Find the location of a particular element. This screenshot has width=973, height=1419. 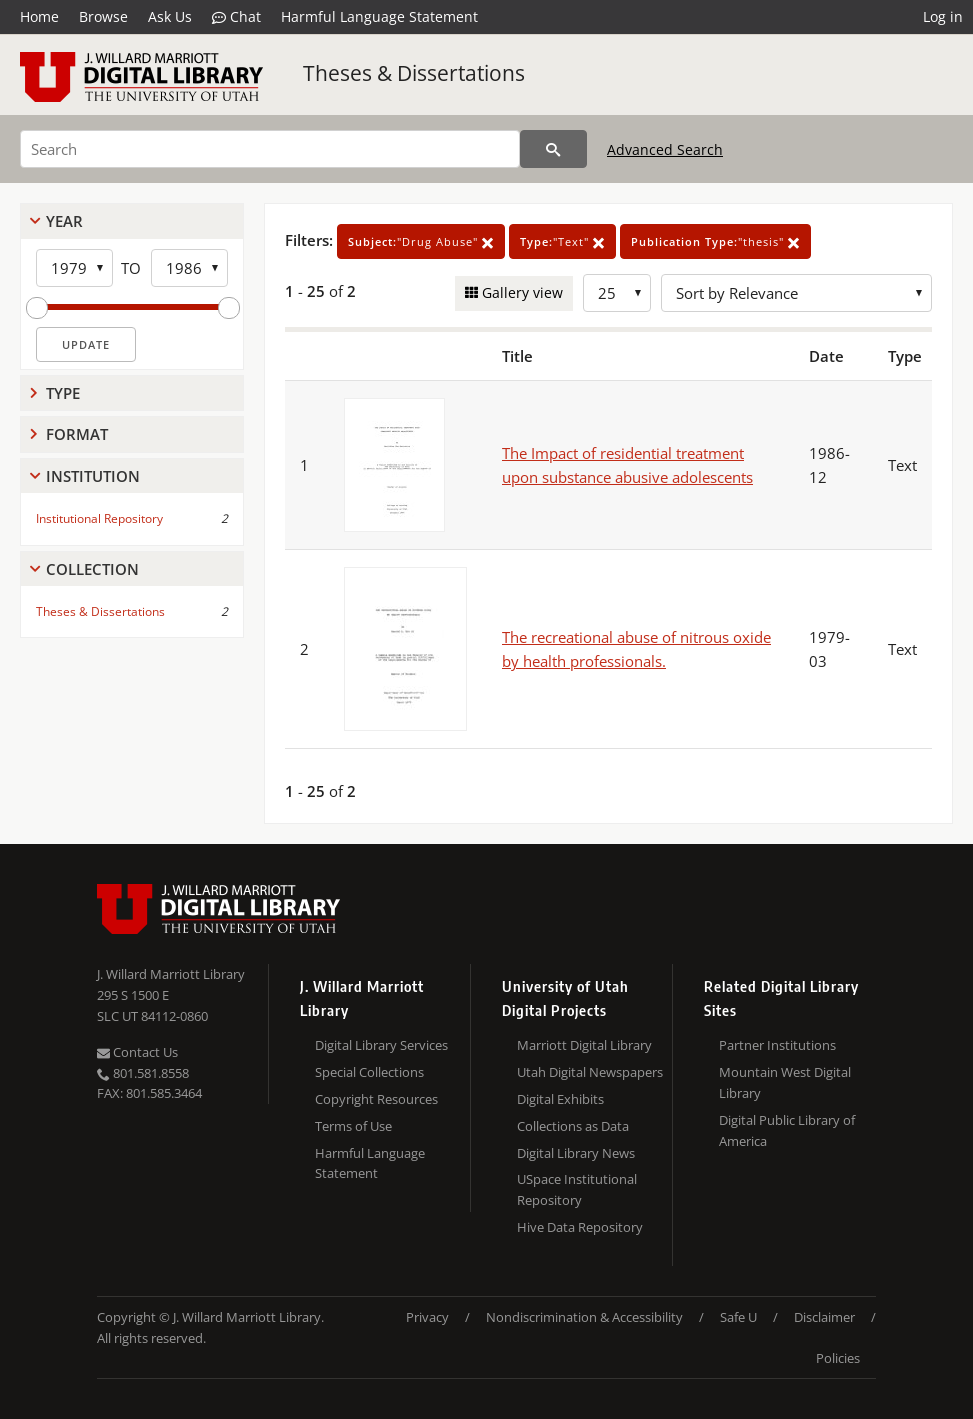

J. Willard Marriott Library is located at coordinates (171, 974).